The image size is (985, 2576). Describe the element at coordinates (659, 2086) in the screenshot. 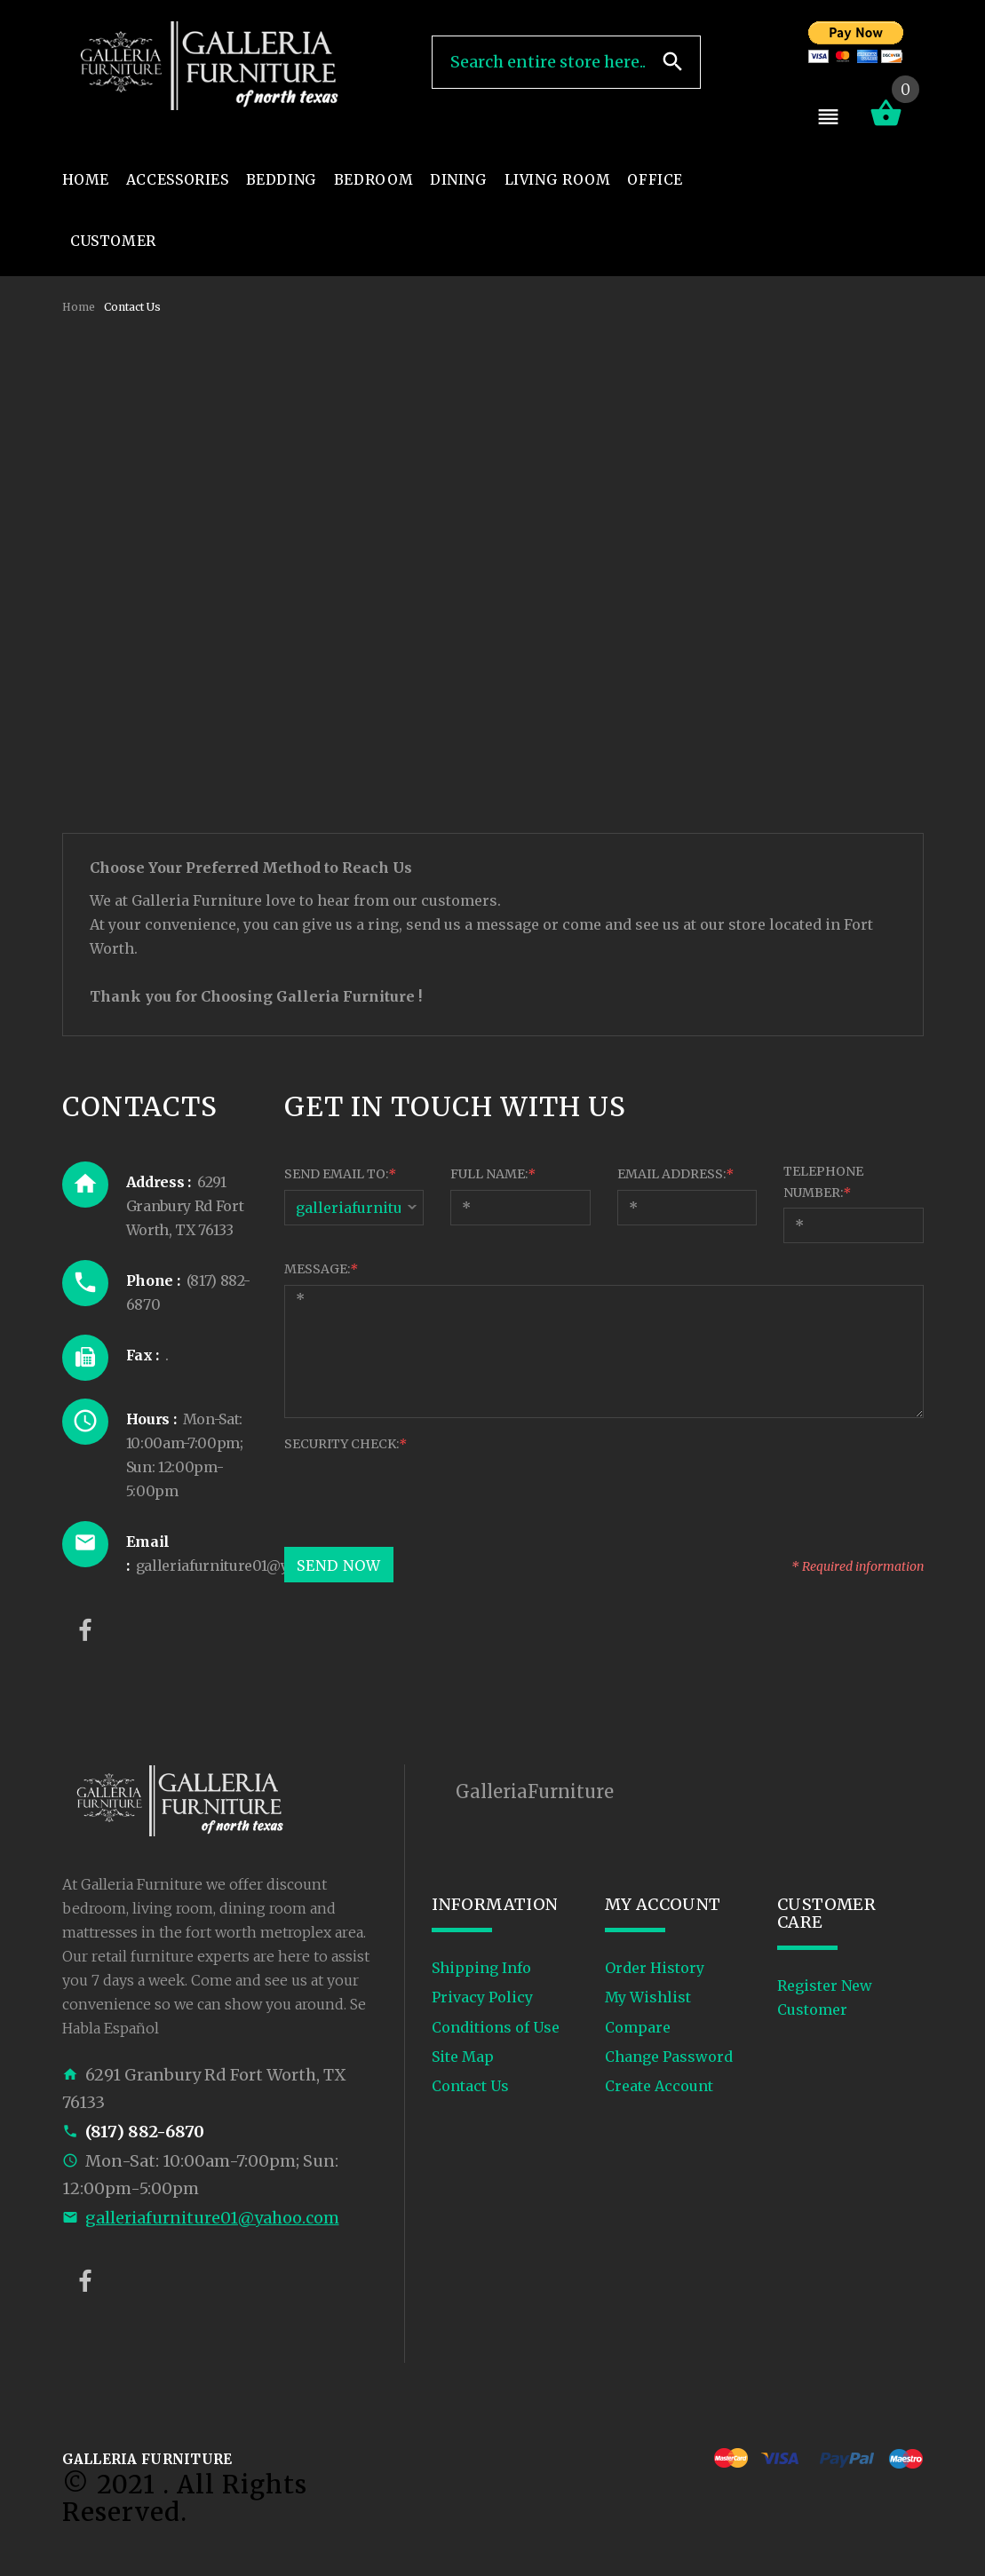

I see `Create Account` at that location.